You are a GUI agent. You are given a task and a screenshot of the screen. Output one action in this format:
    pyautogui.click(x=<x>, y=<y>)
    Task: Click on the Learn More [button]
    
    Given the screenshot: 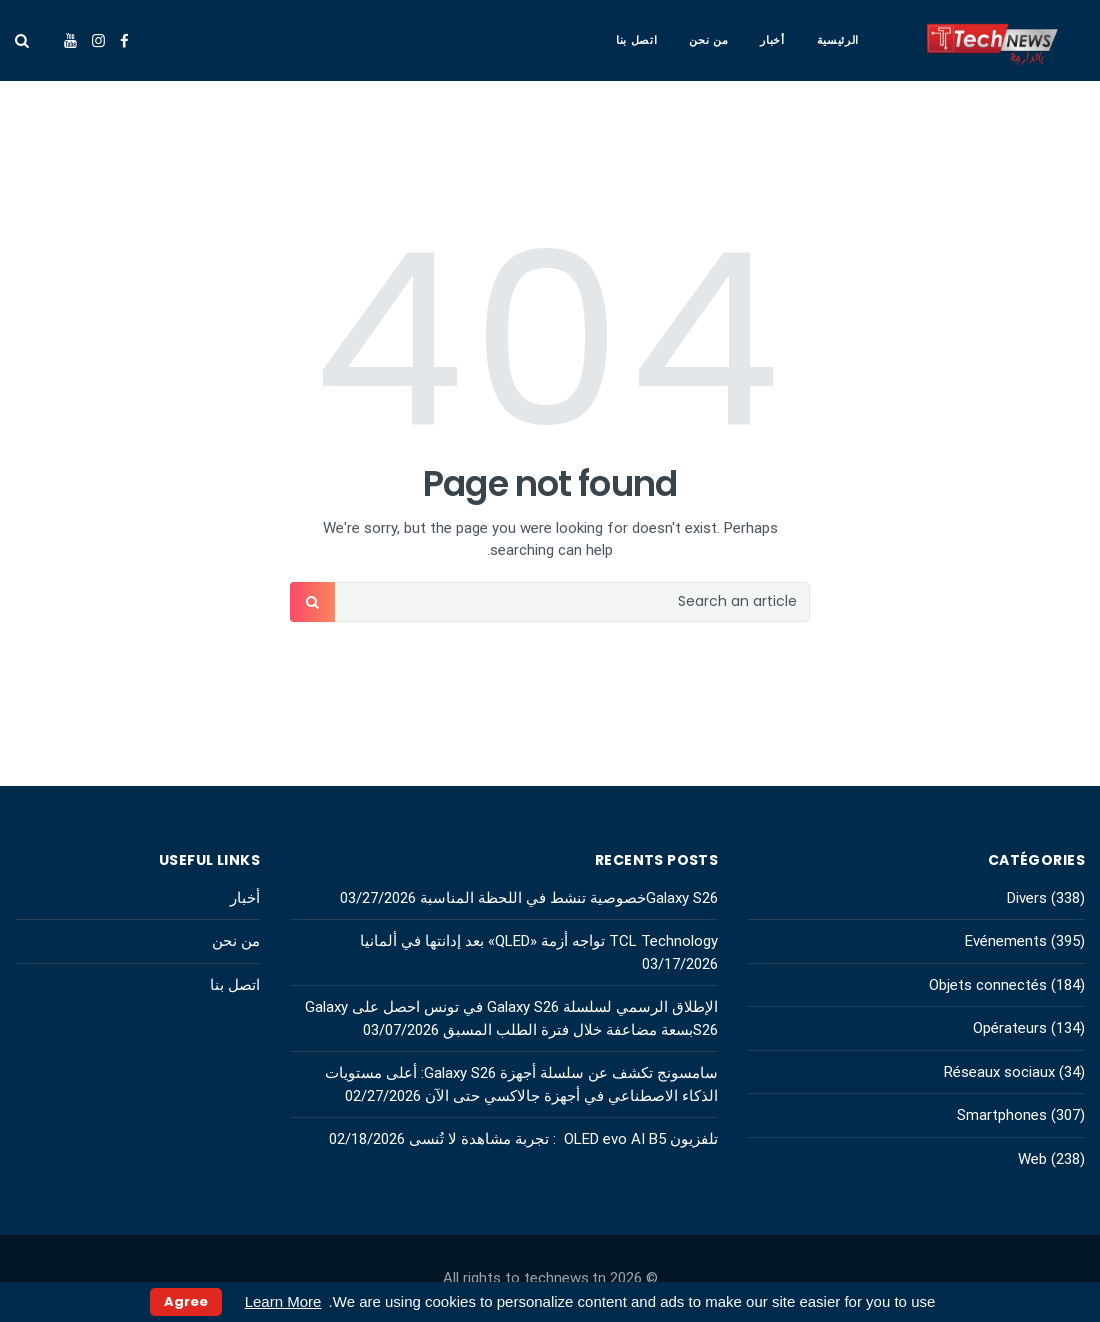 What is the action you would take?
    pyautogui.click(x=283, y=1301)
    